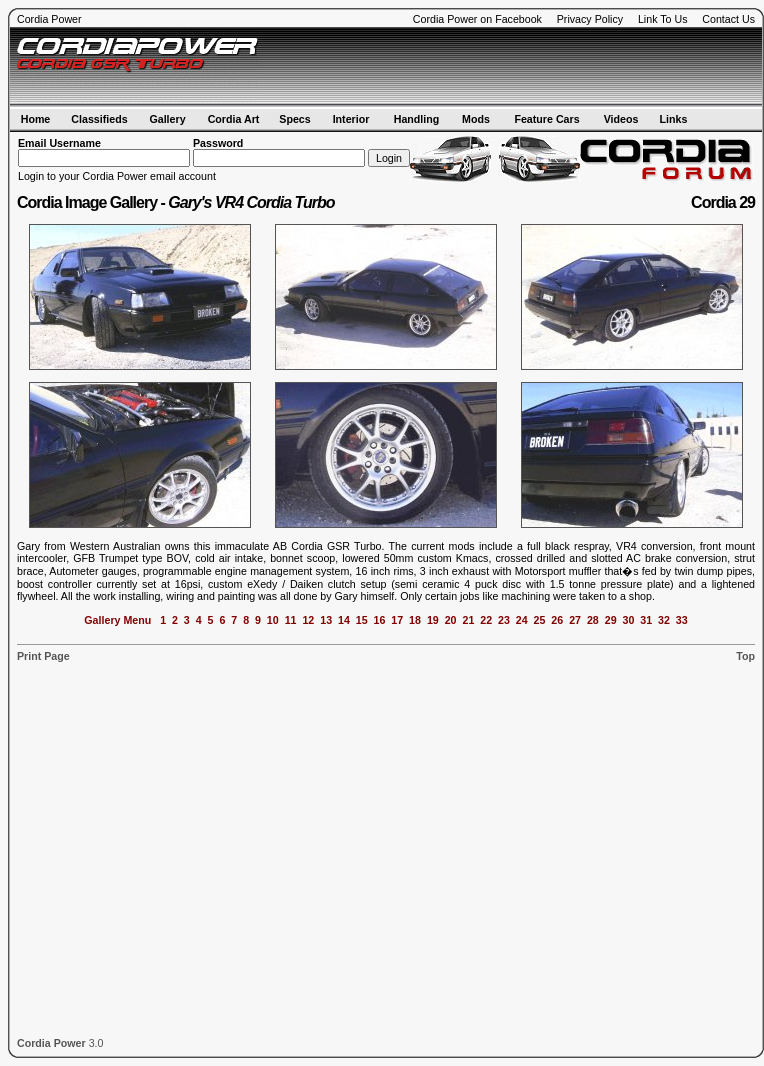 Image resolution: width=764 pixels, height=1066 pixels. Describe the element at coordinates (745, 656) in the screenshot. I see `Top` at that location.